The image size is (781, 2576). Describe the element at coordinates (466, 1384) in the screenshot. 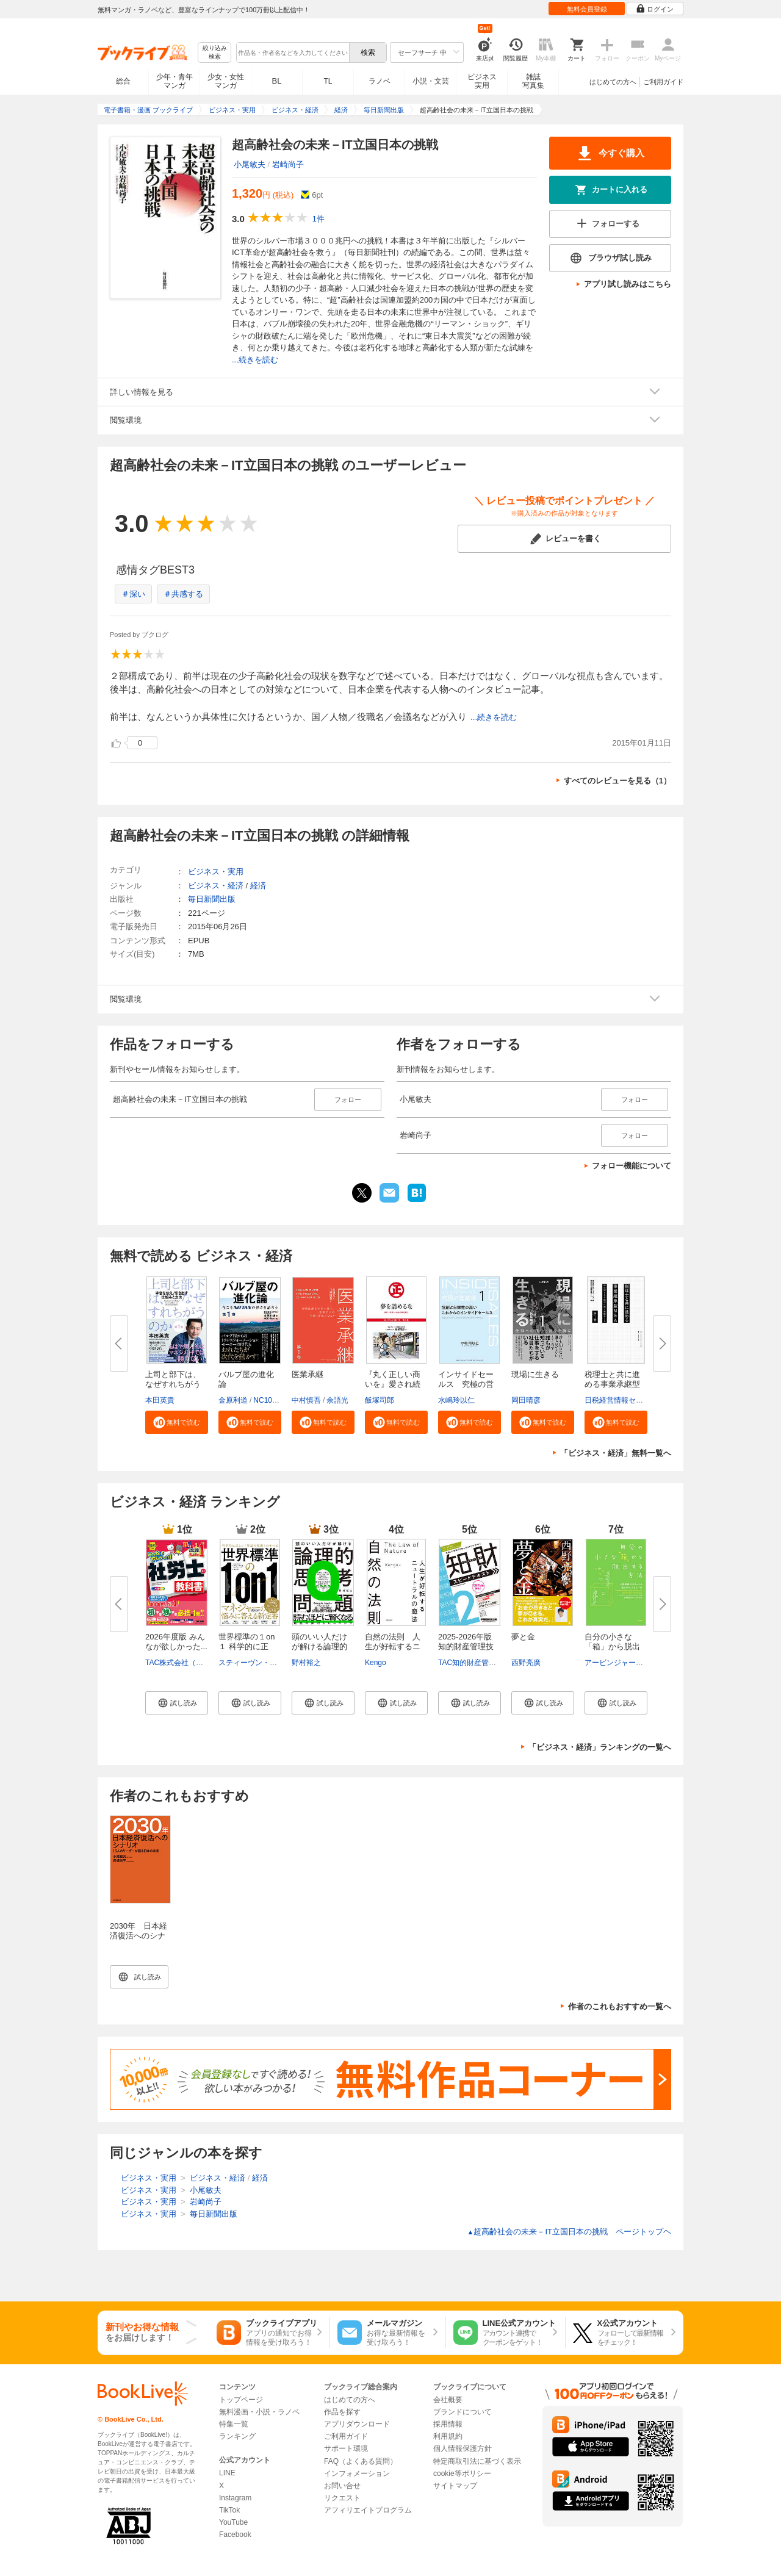

I see `インサイドセールス 究極の営業...` at that location.